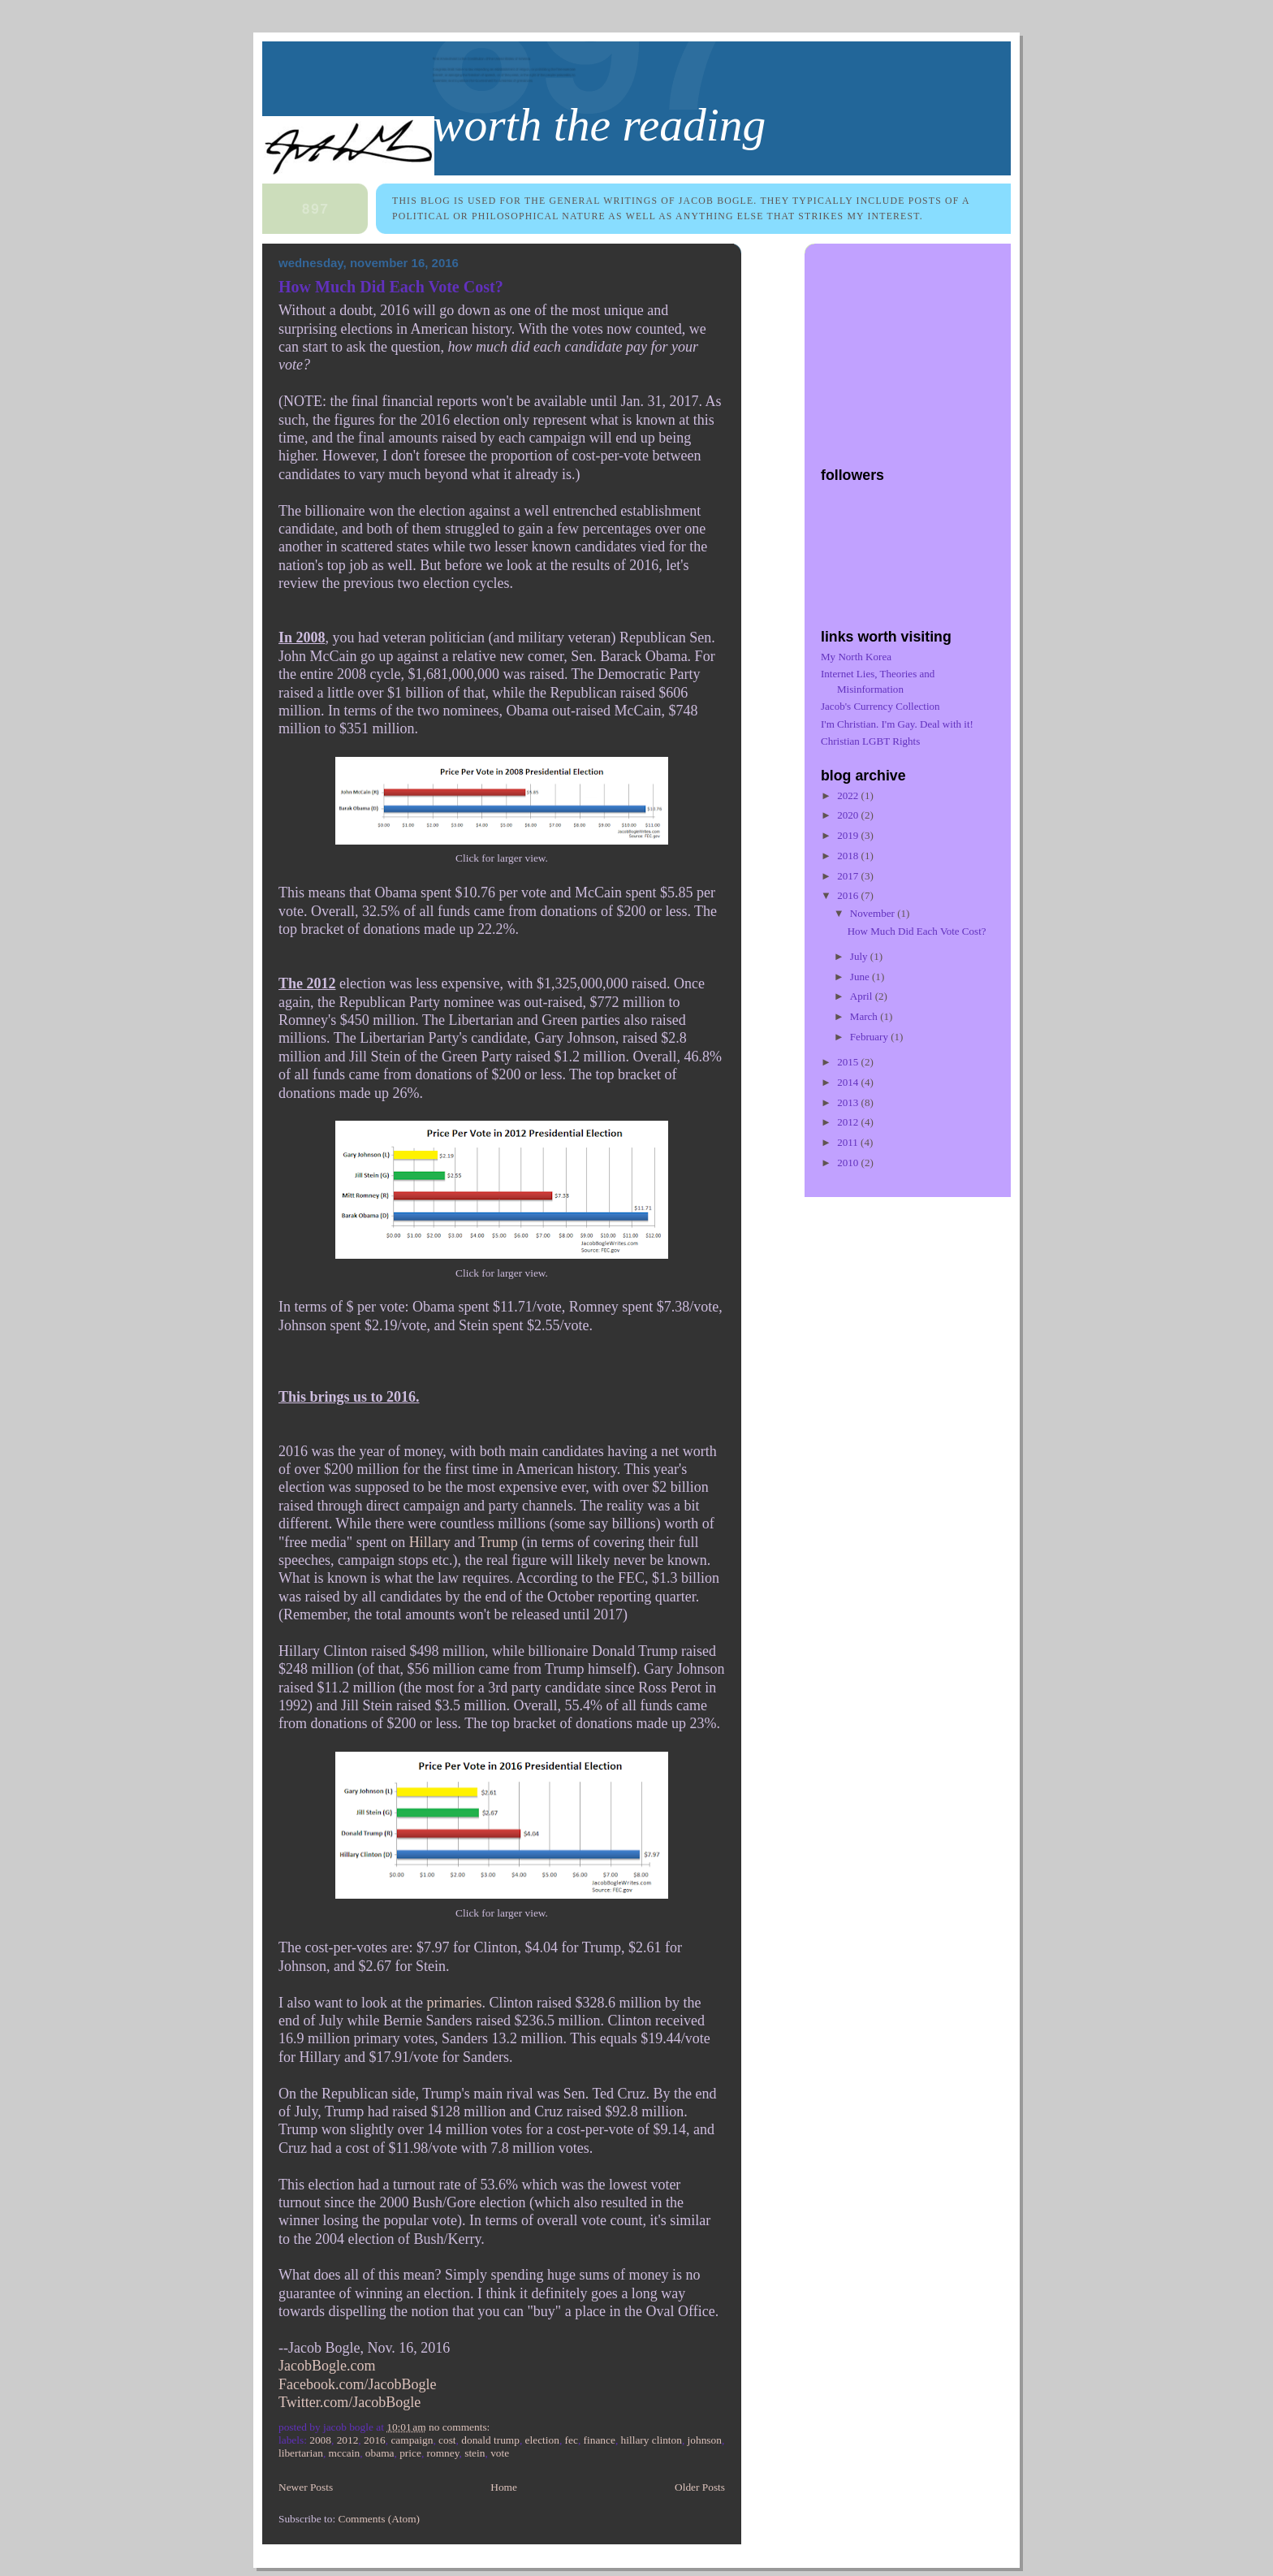 The width and height of the screenshot is (1273, 2576). I want to click on My North Korea, so click(856, 656).